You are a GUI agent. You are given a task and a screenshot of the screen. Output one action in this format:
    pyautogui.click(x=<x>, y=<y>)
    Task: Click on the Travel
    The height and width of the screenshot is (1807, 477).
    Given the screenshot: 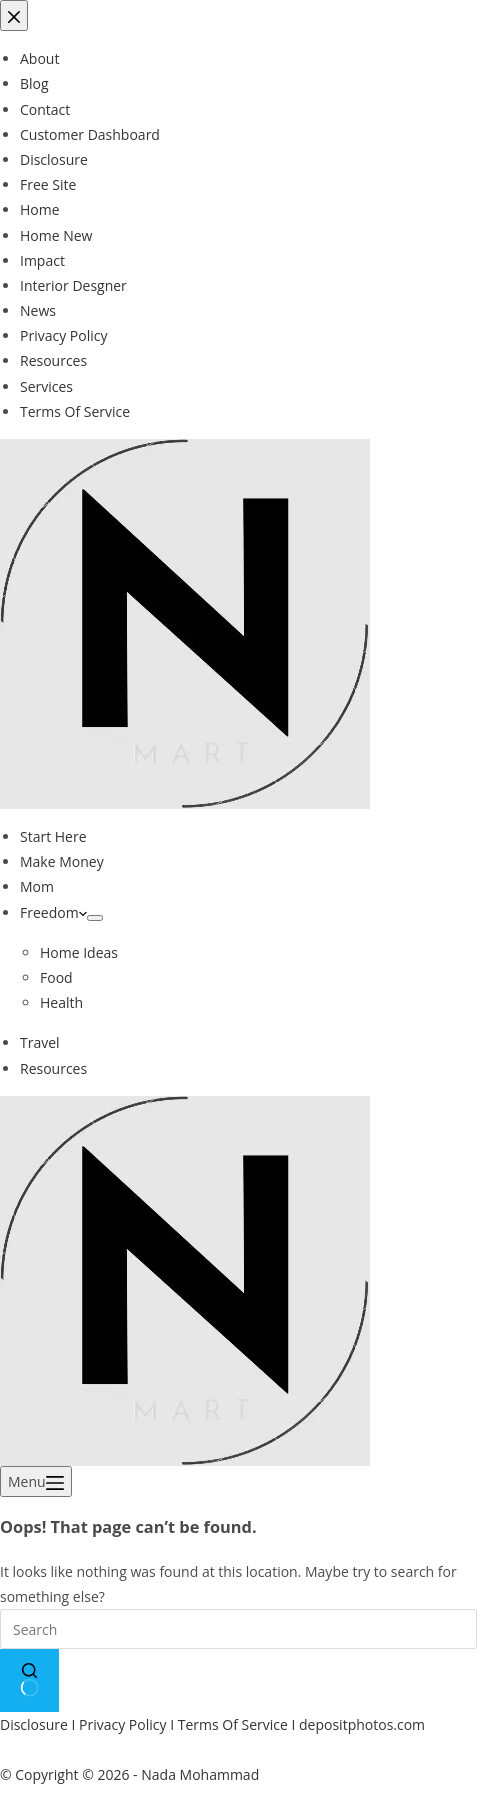 What is the action you would take?
    pyautogui.click(x=40, y=1042)
    